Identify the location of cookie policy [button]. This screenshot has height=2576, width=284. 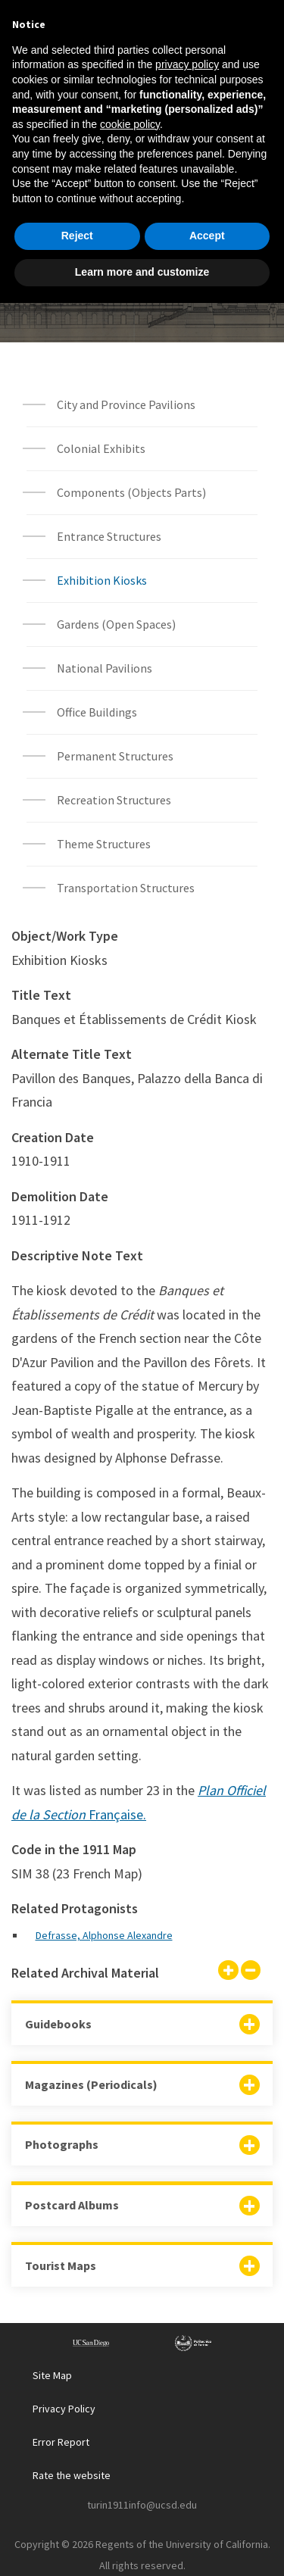
(130, 2397).